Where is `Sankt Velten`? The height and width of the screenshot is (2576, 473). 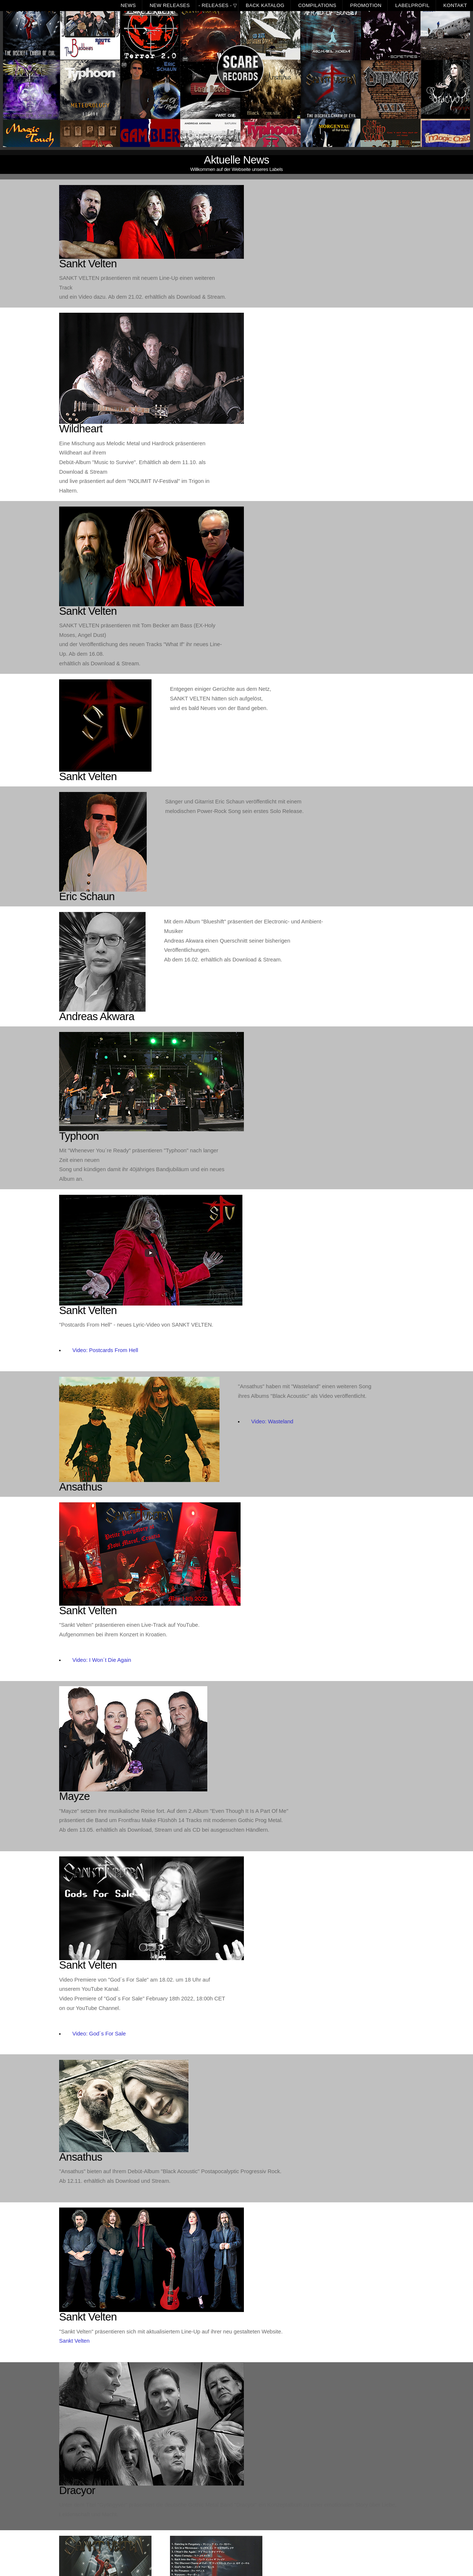
Sankt Velten is located at coordinates (88, 263).